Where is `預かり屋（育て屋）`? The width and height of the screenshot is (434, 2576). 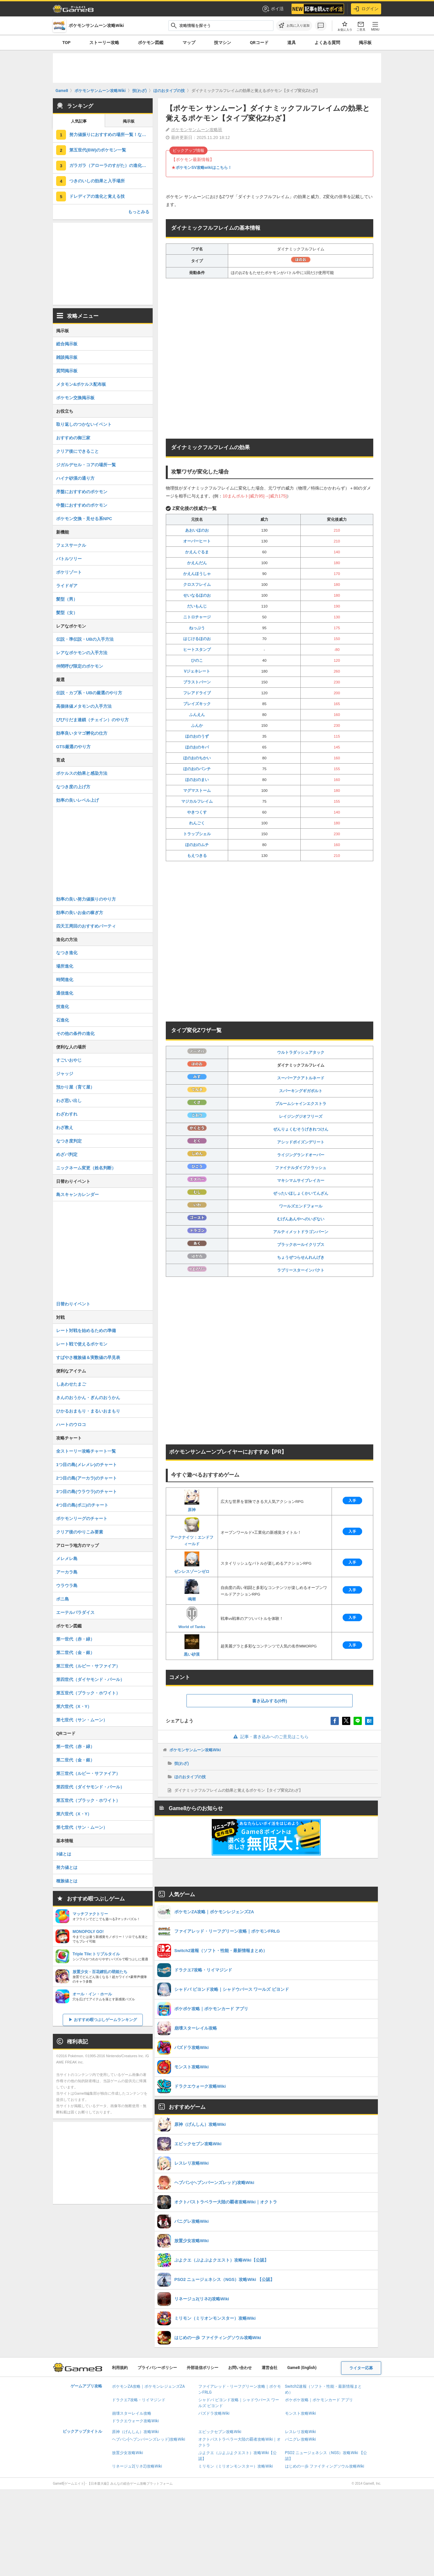 預かり屋（育て屋） is located at coordinates (75, 1087).